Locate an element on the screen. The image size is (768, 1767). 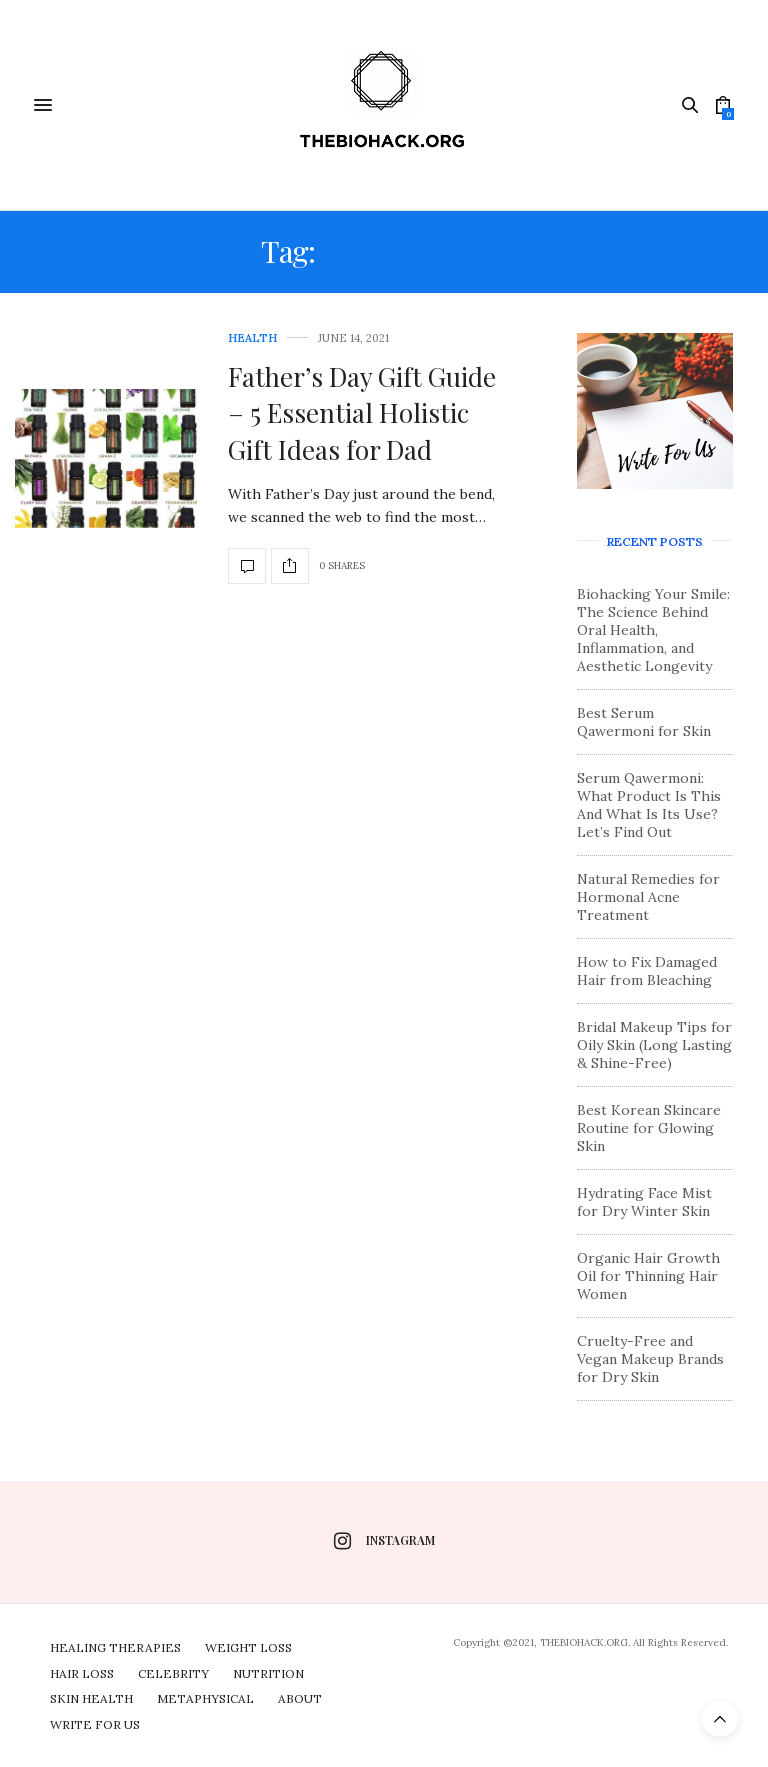
Hydrating Face Mist for Dry Winter Skin is located at coordinates (644, 1202).